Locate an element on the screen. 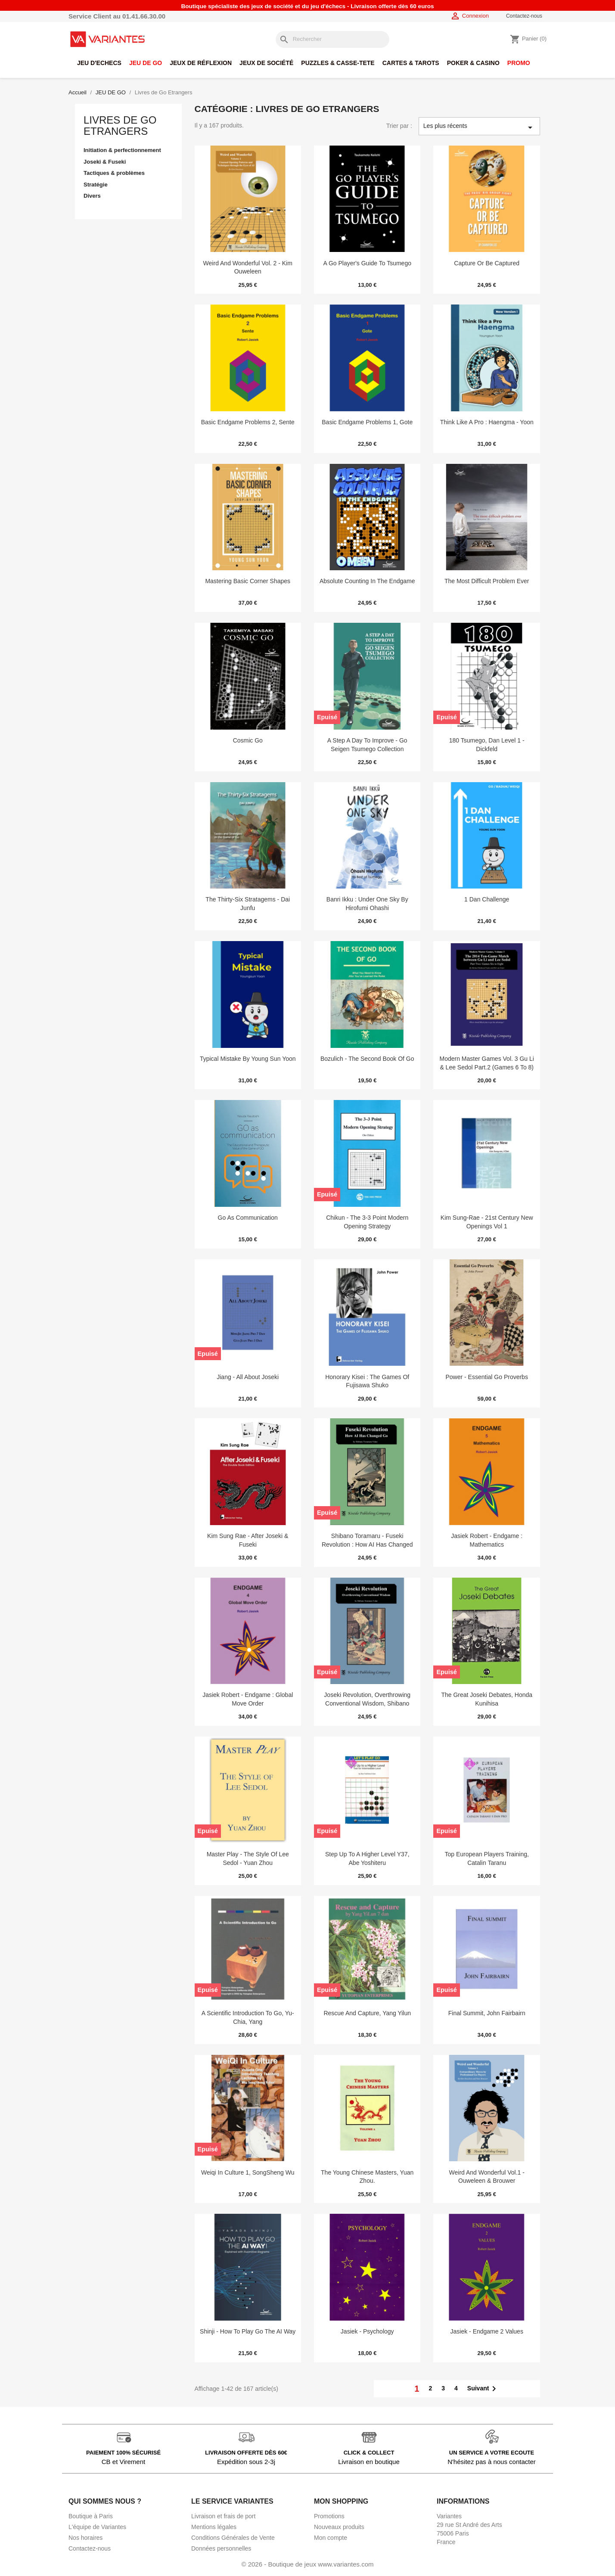 The image size is (615, 2576). A Go Player's Guide to Tsumego is located at coordinates (367, 263).